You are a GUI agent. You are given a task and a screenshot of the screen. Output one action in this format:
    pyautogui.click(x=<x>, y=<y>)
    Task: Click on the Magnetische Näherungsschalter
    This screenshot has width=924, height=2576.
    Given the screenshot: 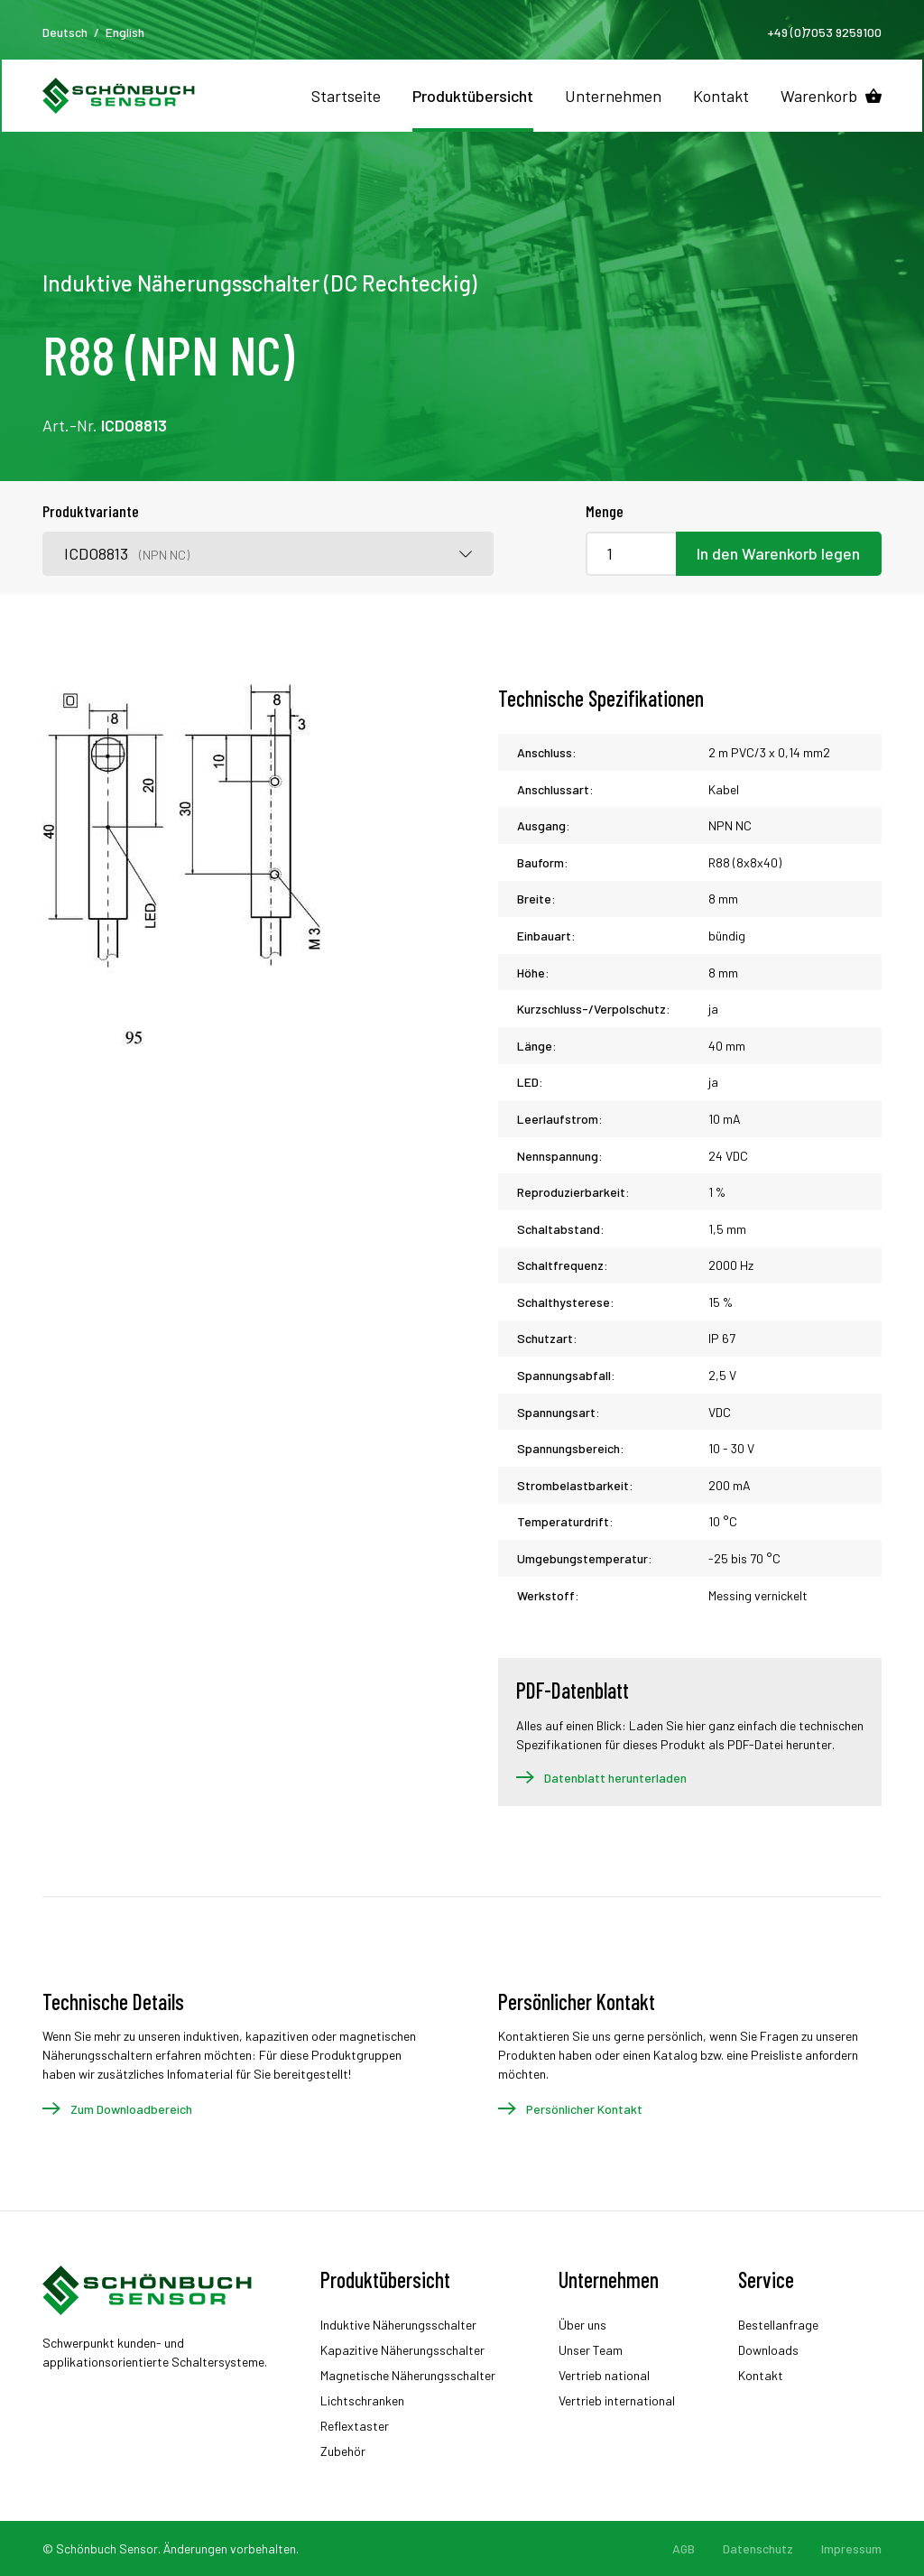 What is the action you would take?
    pyautogui.click(x=407, y=2375)
    